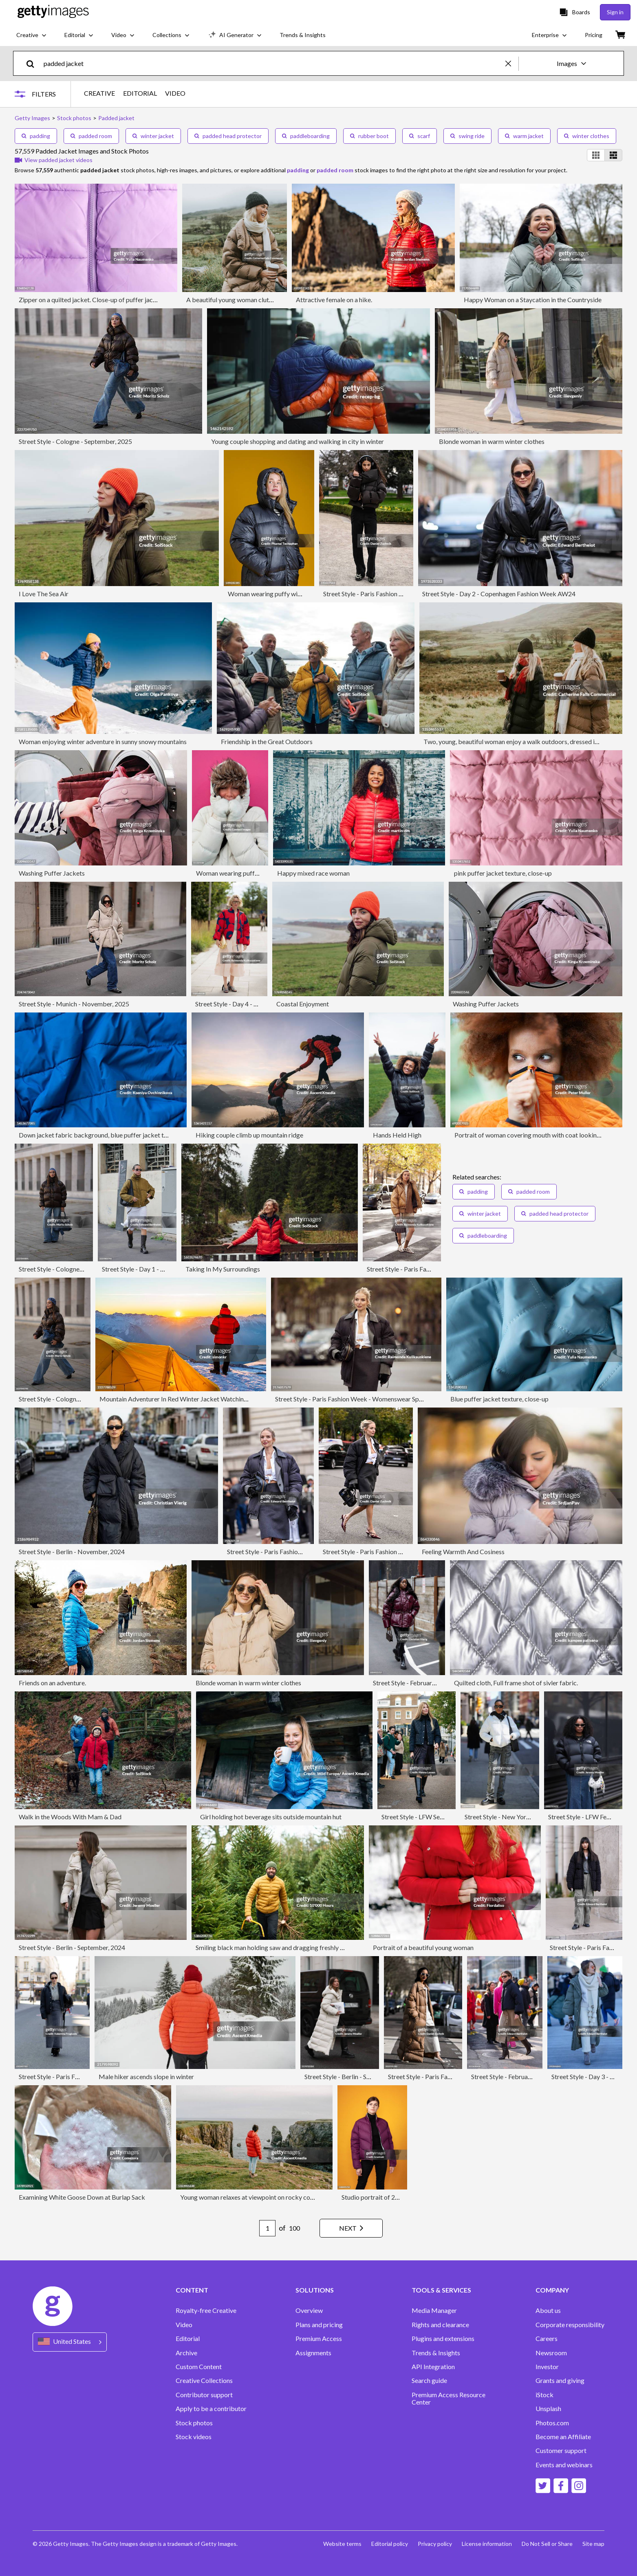 Image resolution: width=637 pixels, height=2576 pixels. What do you see at coordinates (563, 2436) in the screenshot?
I see `Become an Affiliate` at bounding box center [563, 2436].